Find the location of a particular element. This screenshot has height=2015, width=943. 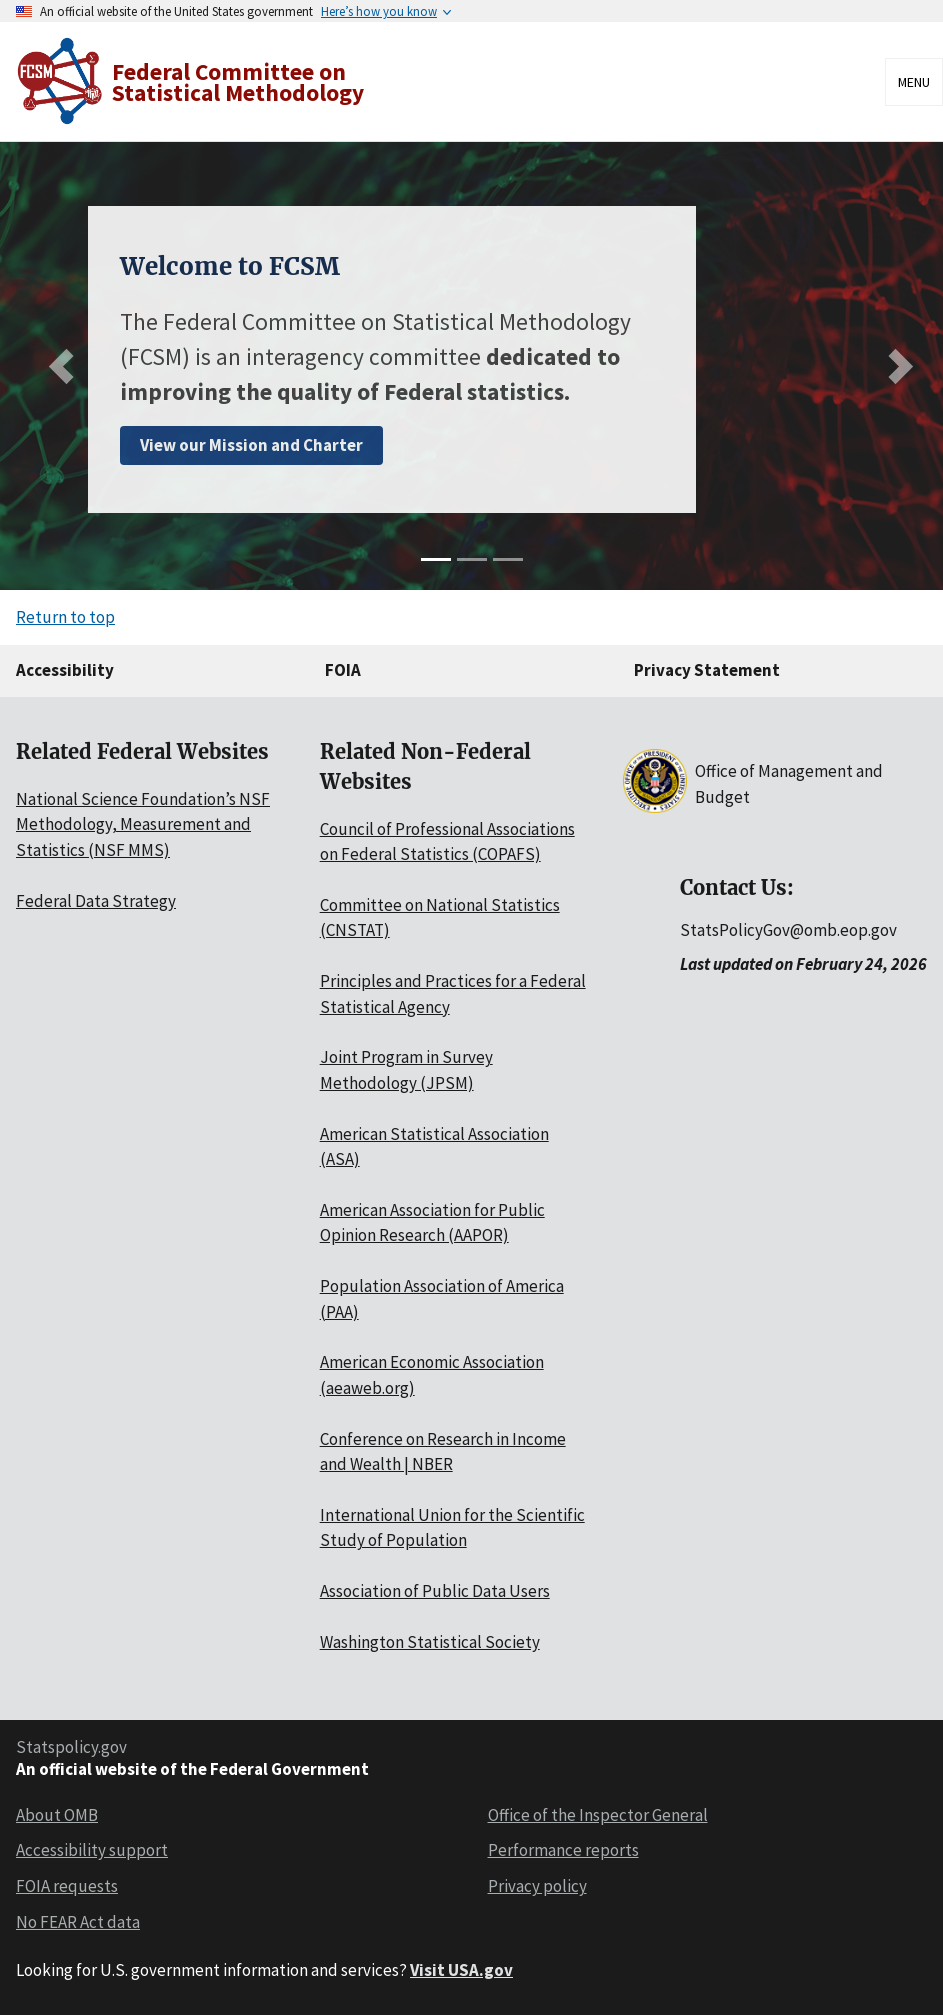

Federal Data Strategy is located at coordinates (96, 901).